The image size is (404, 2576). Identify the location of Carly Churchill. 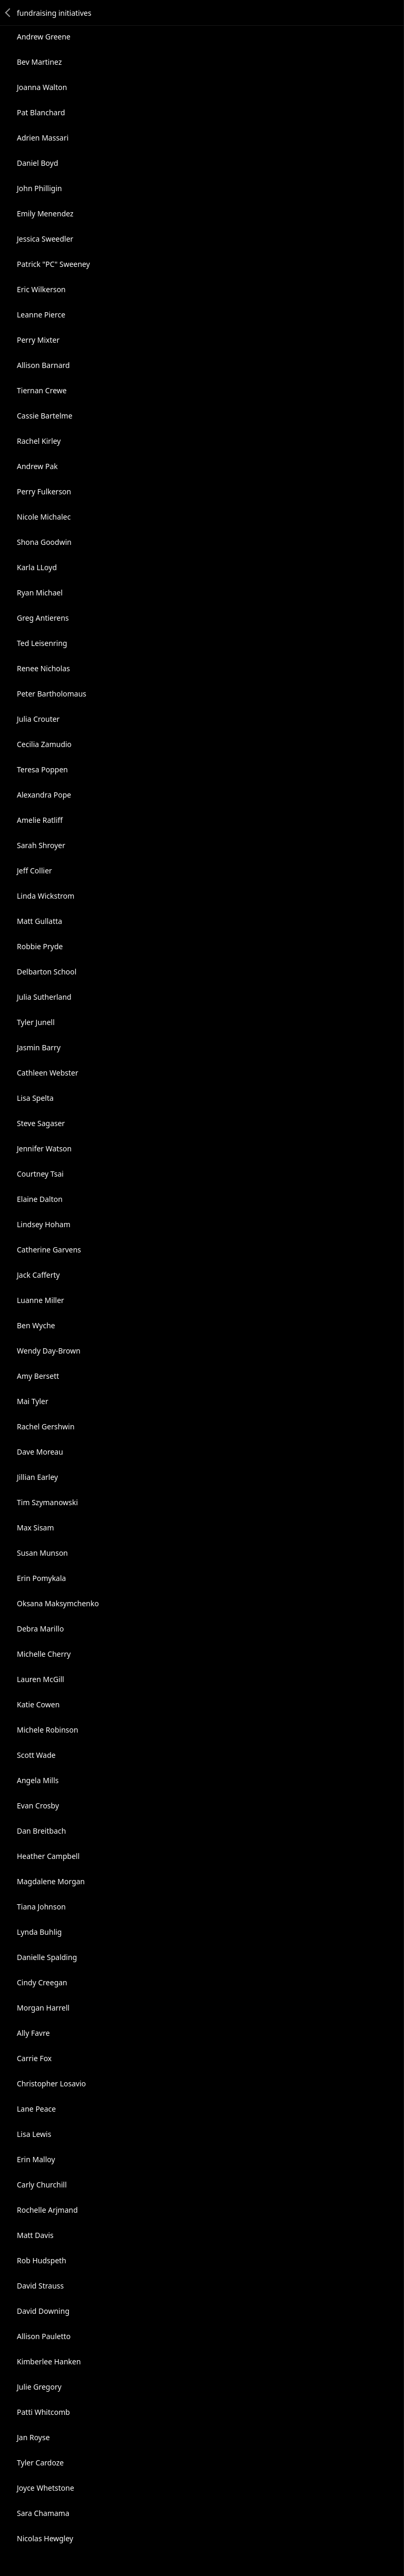
(42, 2185).